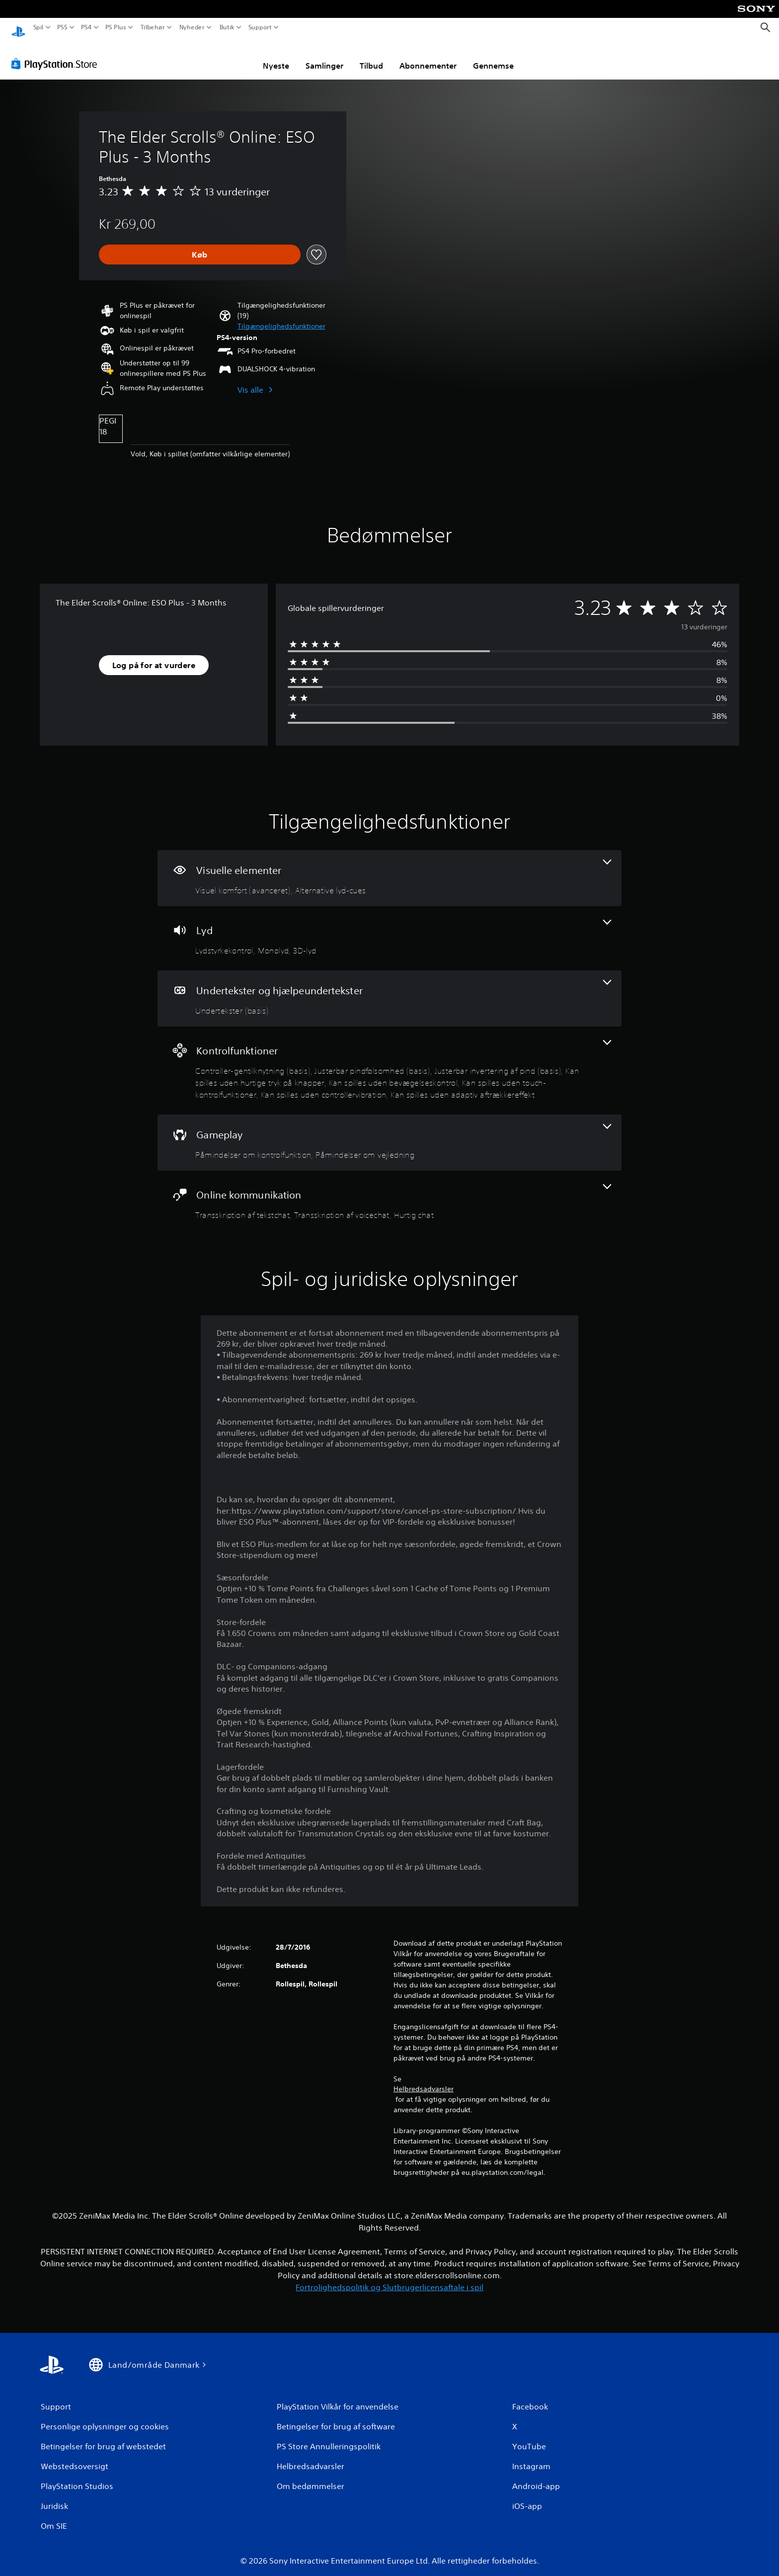 This screenshot has height=2576, width=779. What do you see at coordinates (389, 929) in the screenshot?
I see `[Lyd, 3 funktioner]` at bounding box center [389, 929].